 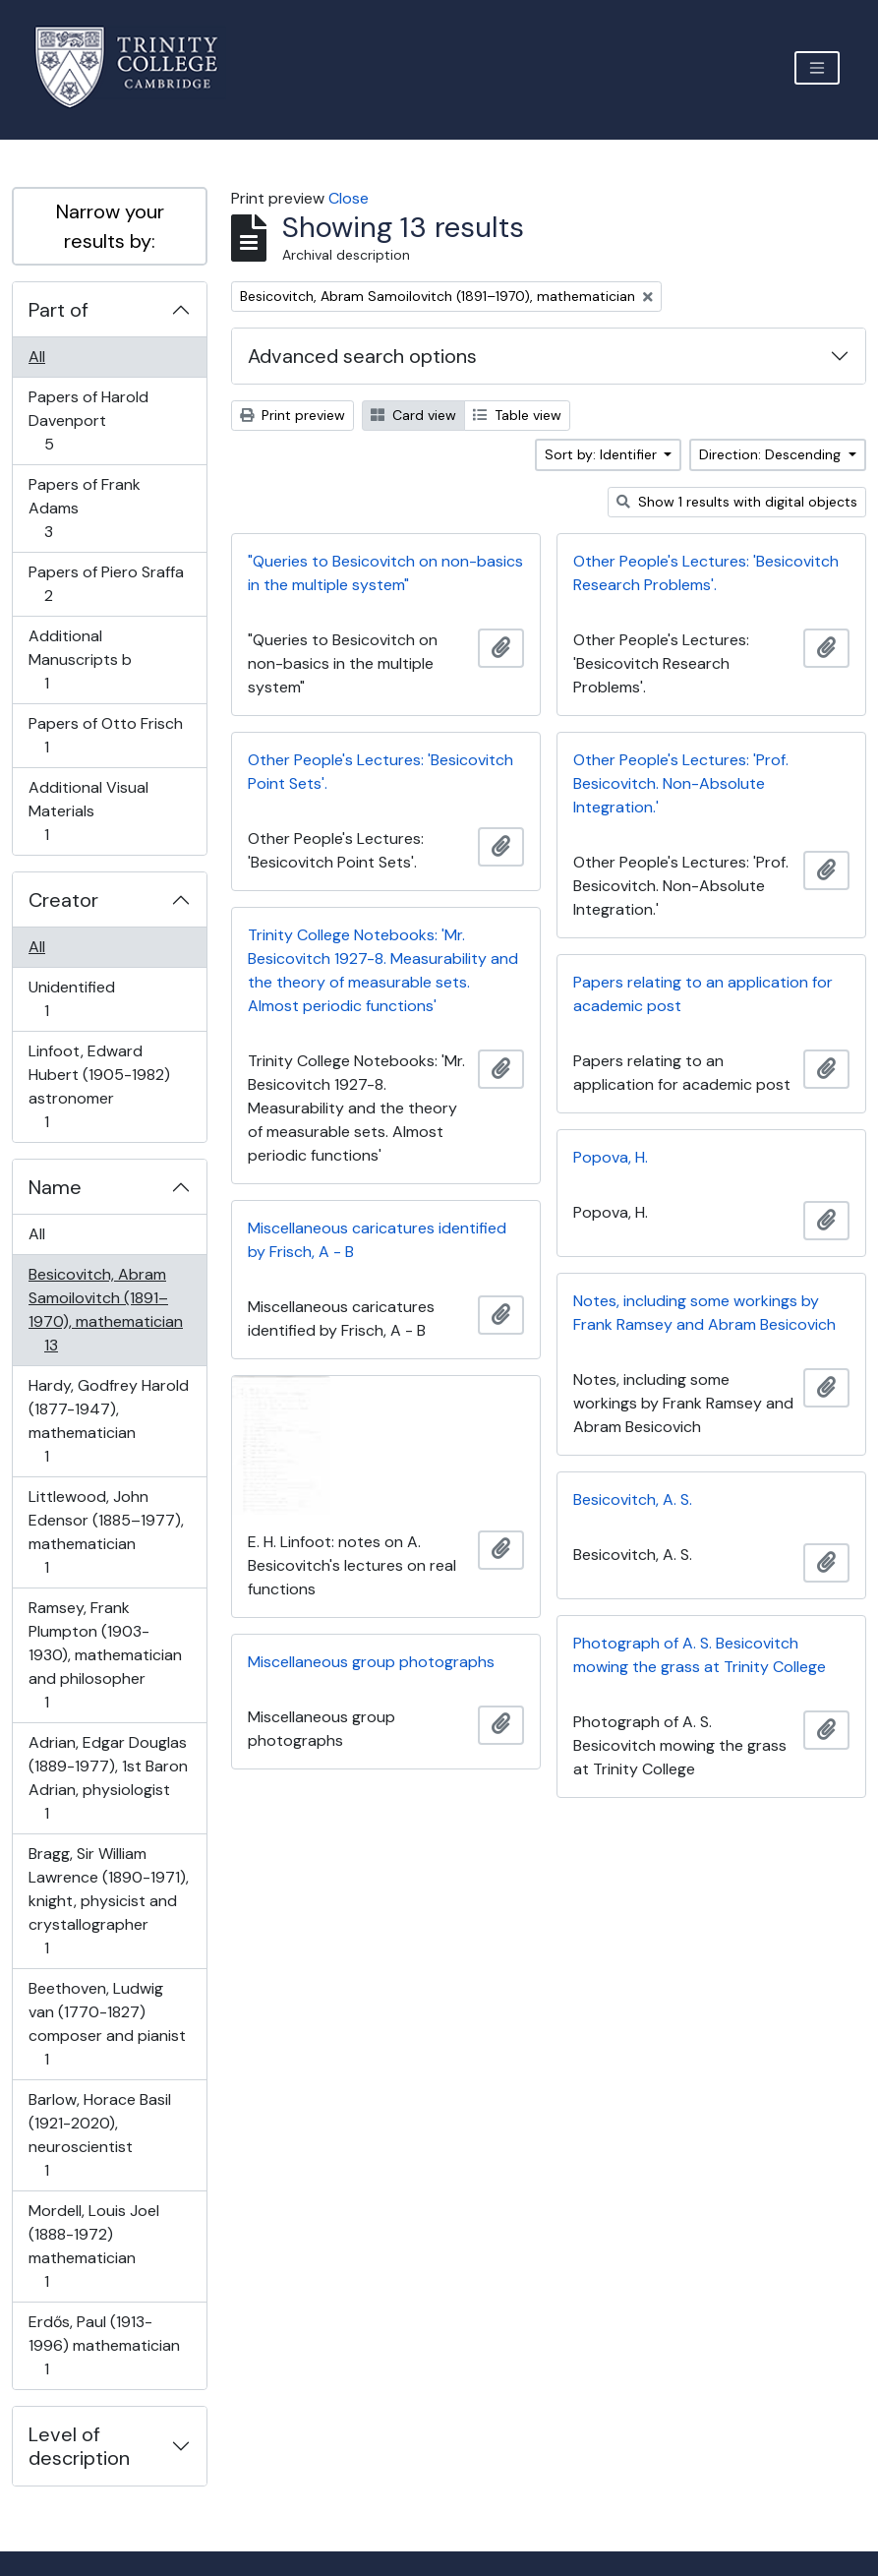 What do you see at coordinates (107, 2023) in the screenshot?
I see `Beethoven, Ludwig van (1770-1827) composer and pianist` at bounding box center [107, 2023].